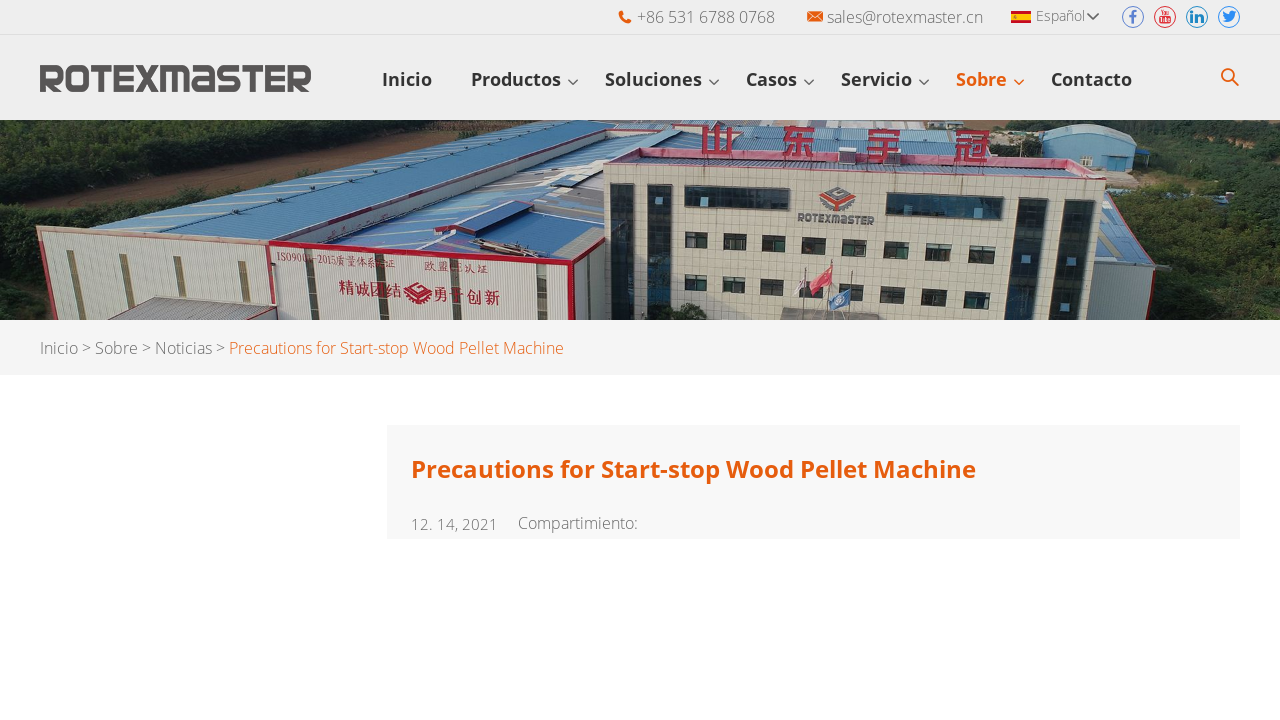 The width and height of the screenshot is (1280, 720). What do you see at coordinates (780, 79) in the screenshot?
I see `Casos` at bounding box center [780, 79].